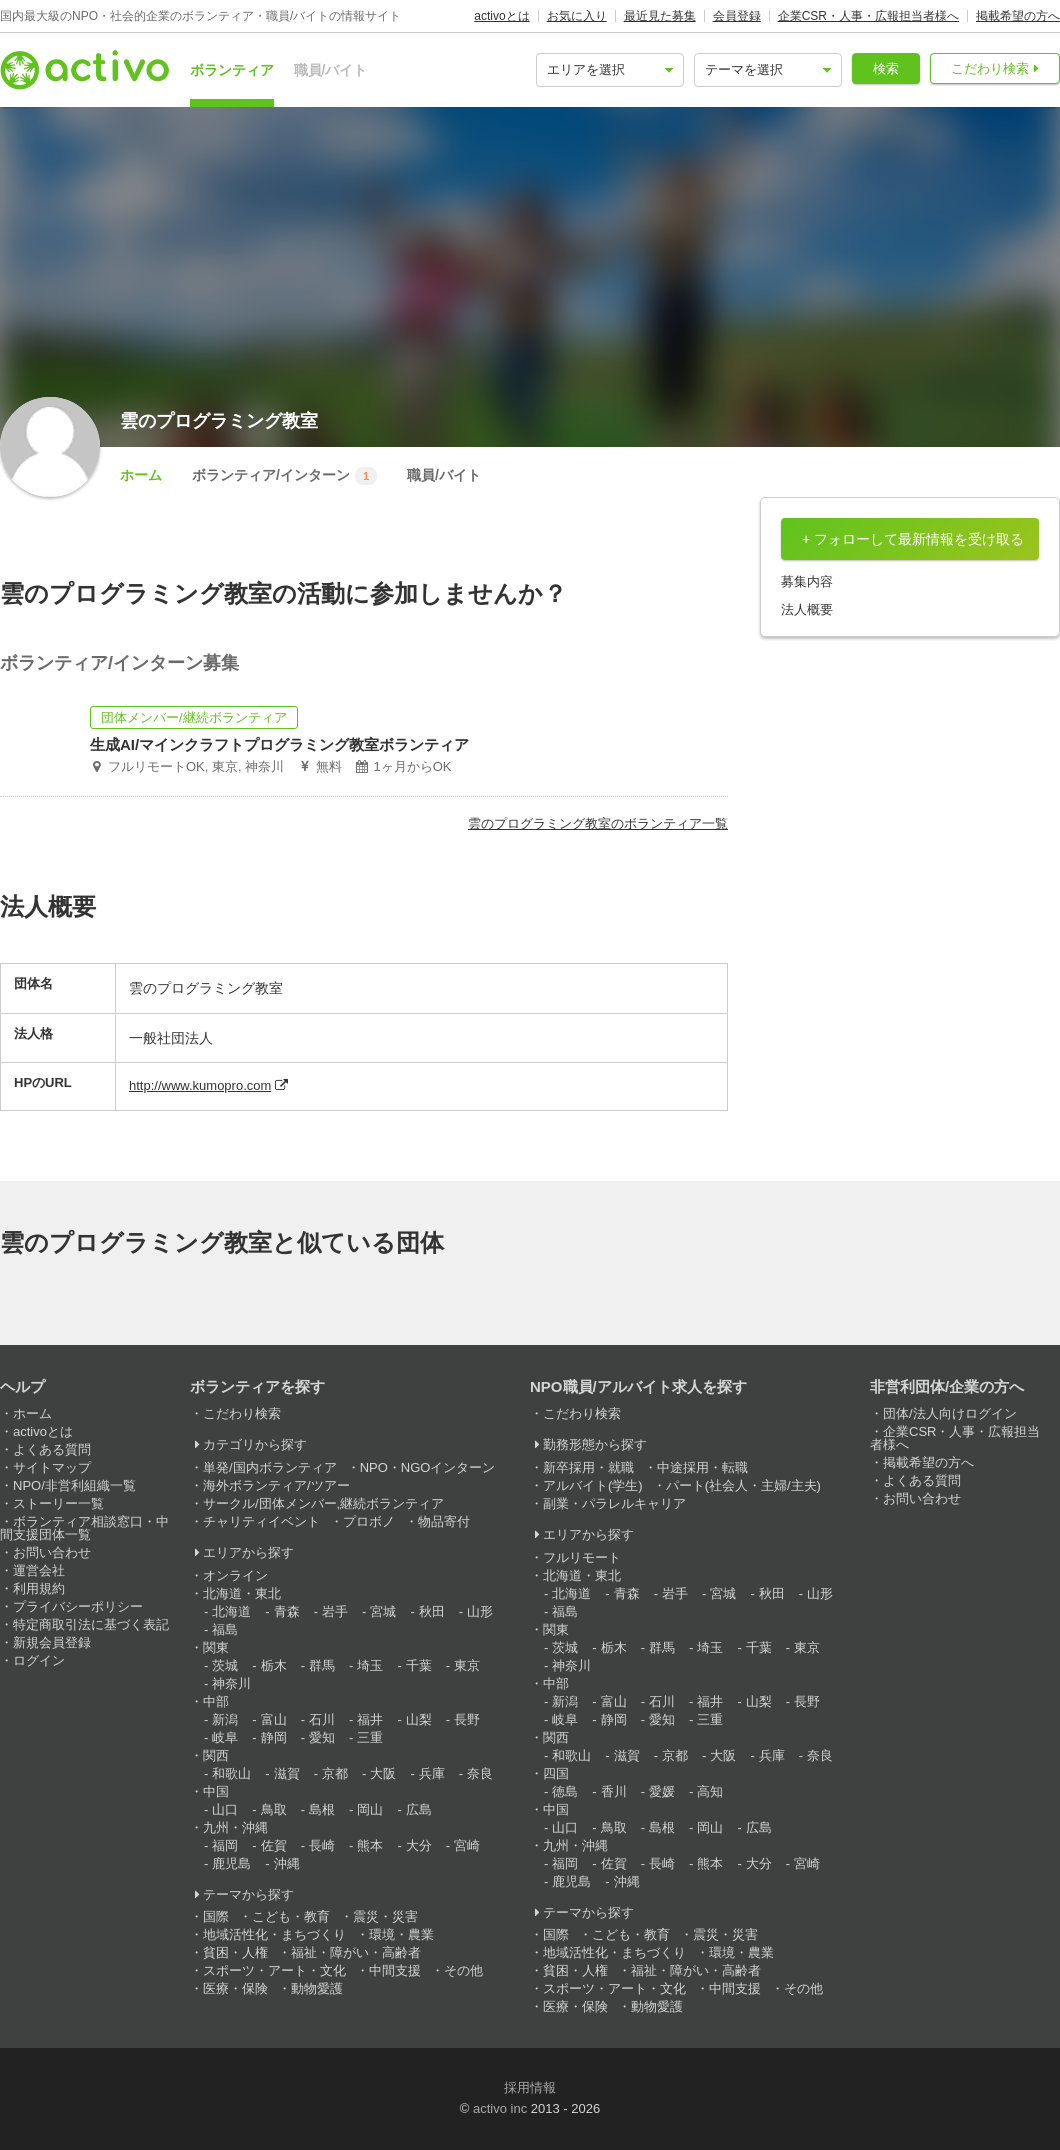 Image resolution: width=1060 pixels, height=2150 pixels. I want to click on 中途採用・転職, so click(702, 1467).